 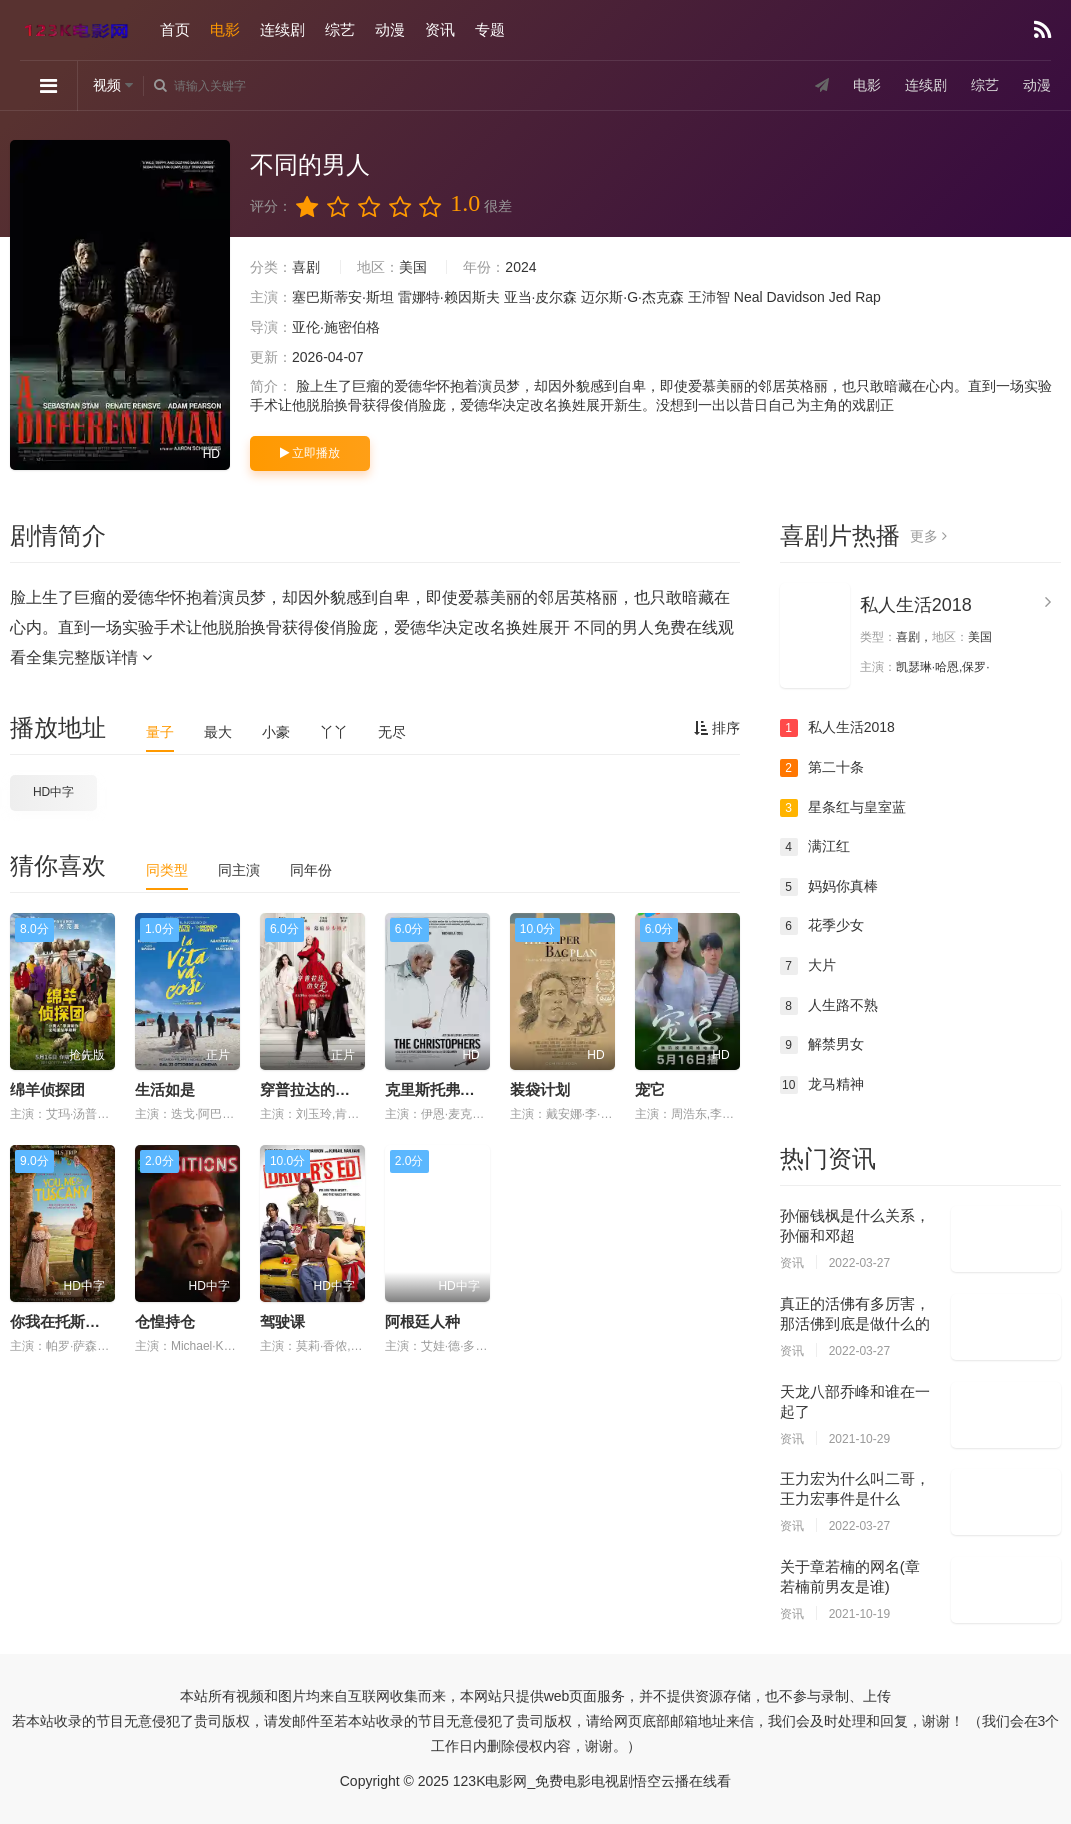 What do you see at coordinates (336, 327) in the screenshot?
I see `亚伦·施密伯格` at bounding box center [336, 327].